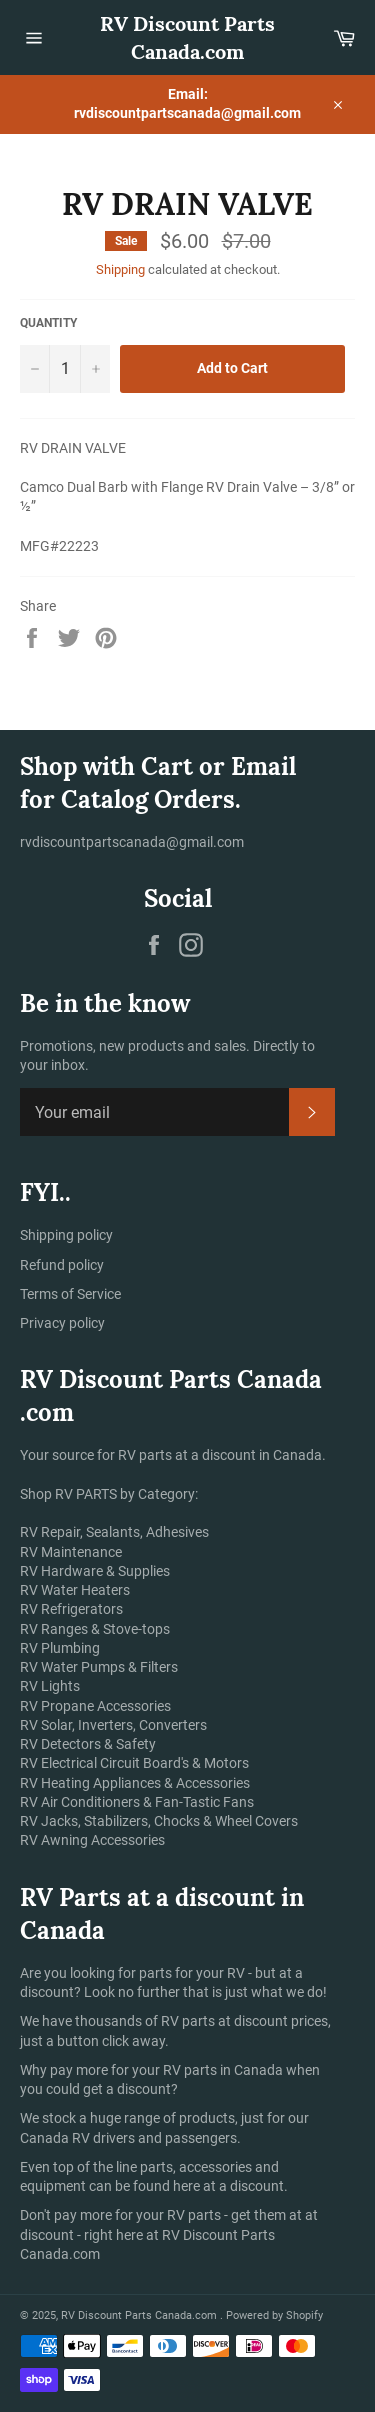  Describe the element at coordinates (66, 1235) in the screenshot. I see `Shipping policy` at that location.